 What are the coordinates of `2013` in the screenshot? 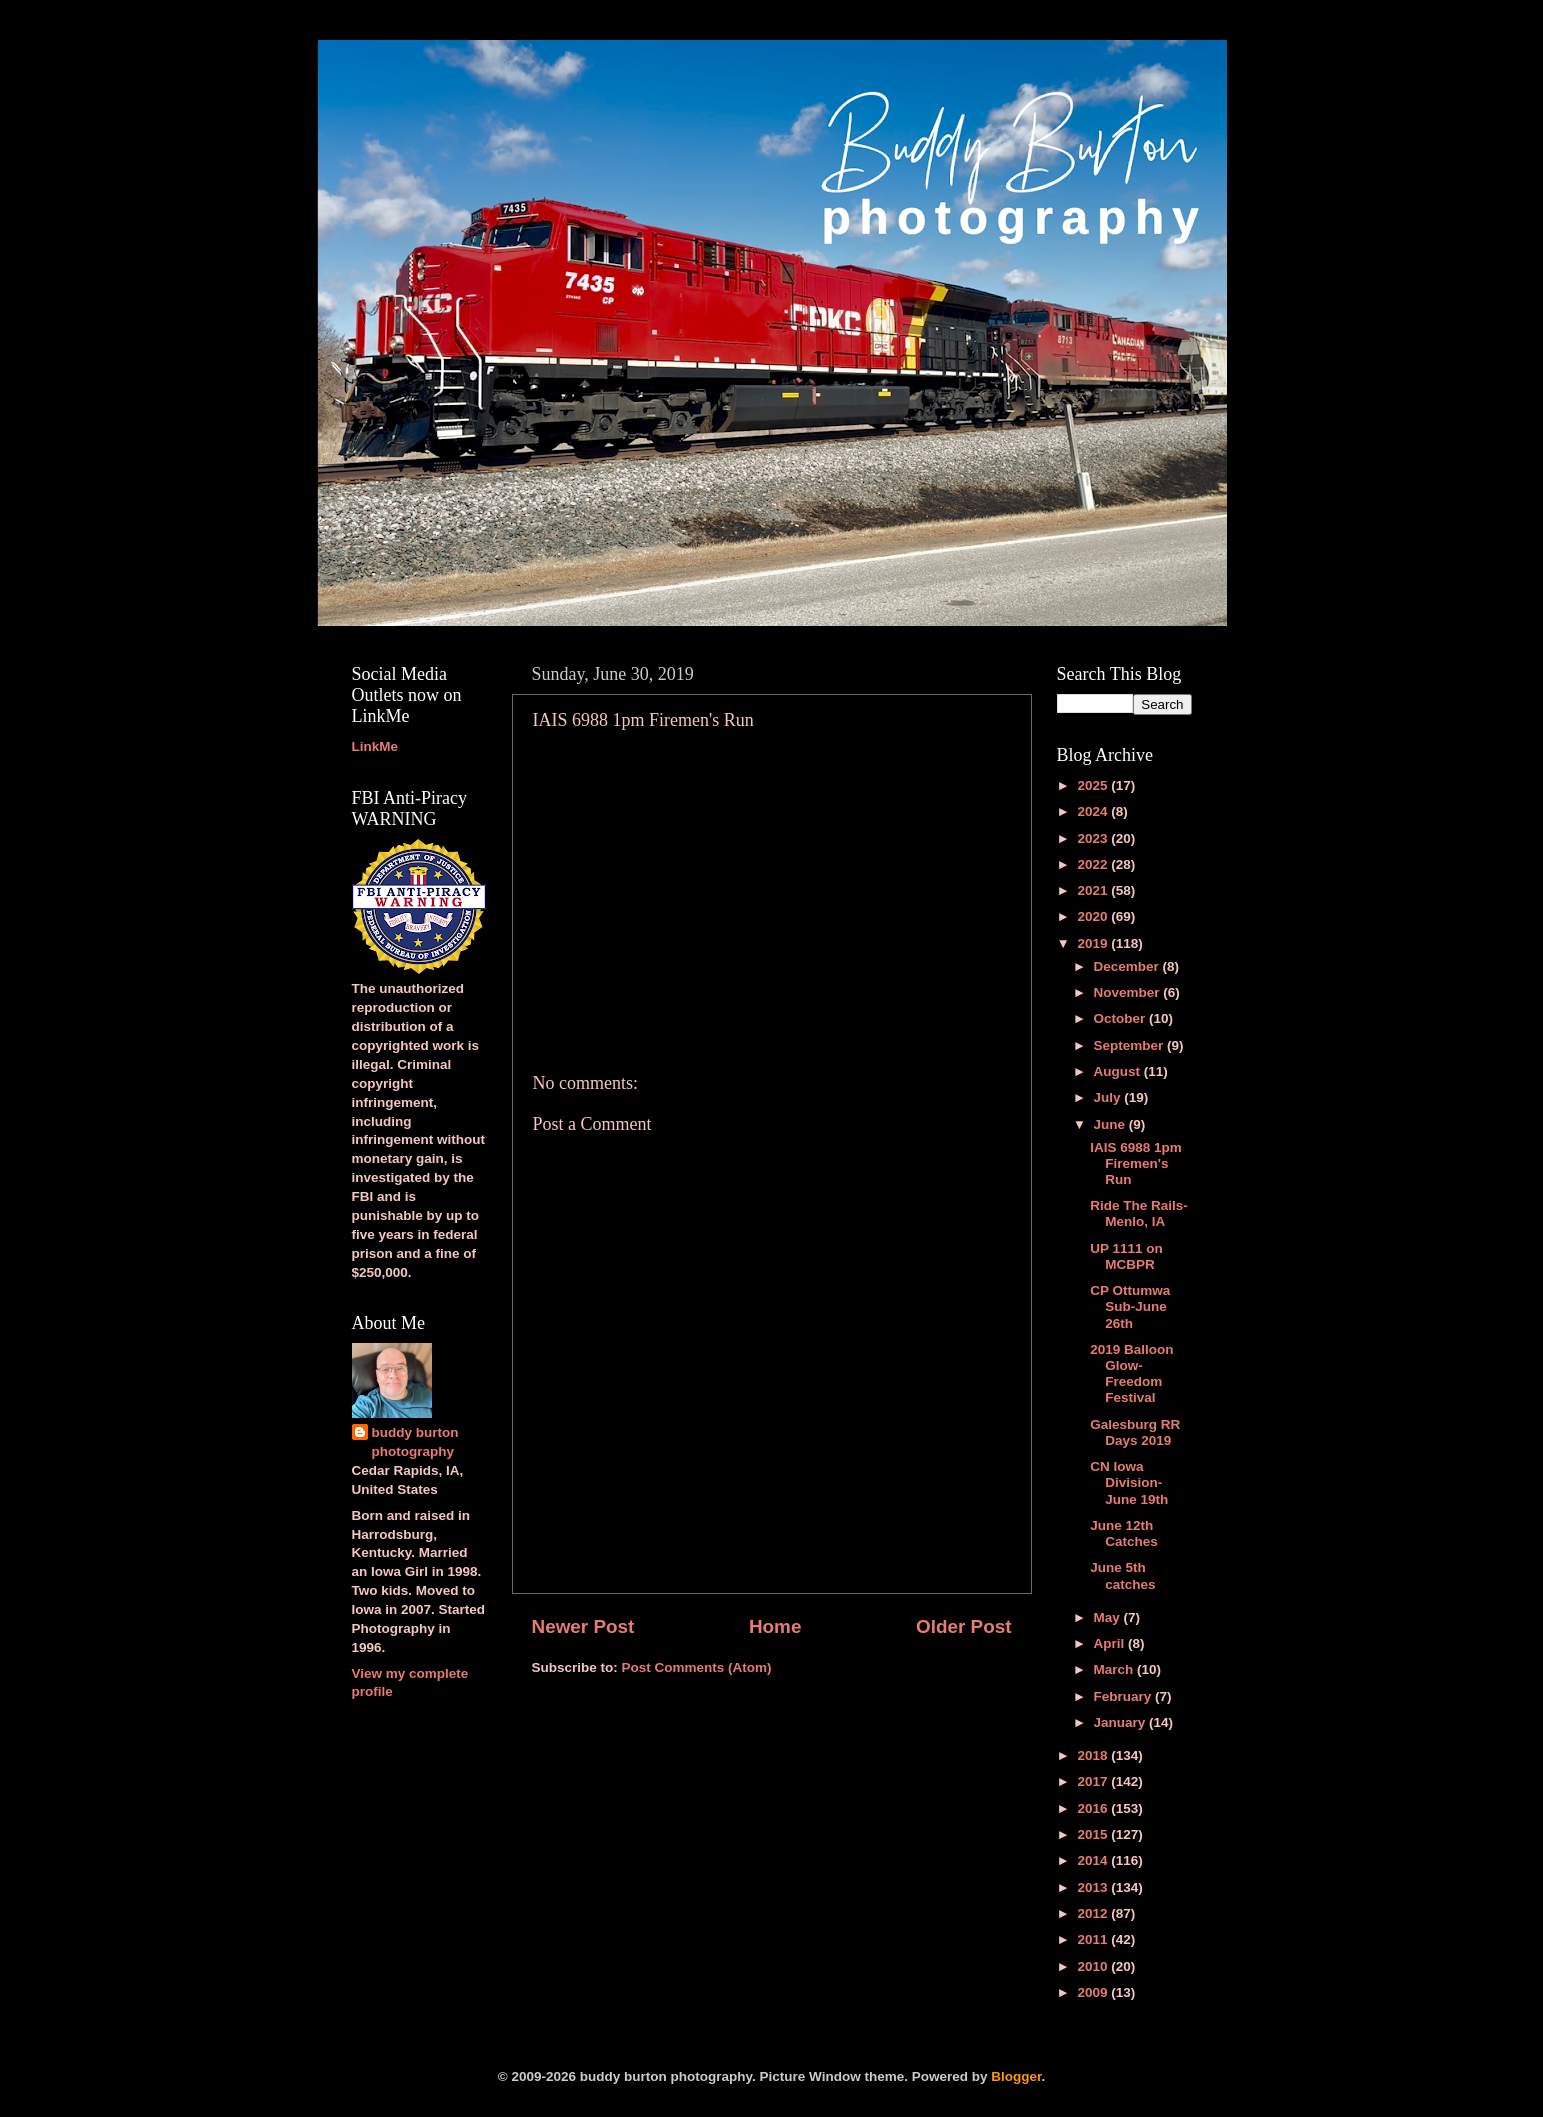 It's located at (1094, 1887).